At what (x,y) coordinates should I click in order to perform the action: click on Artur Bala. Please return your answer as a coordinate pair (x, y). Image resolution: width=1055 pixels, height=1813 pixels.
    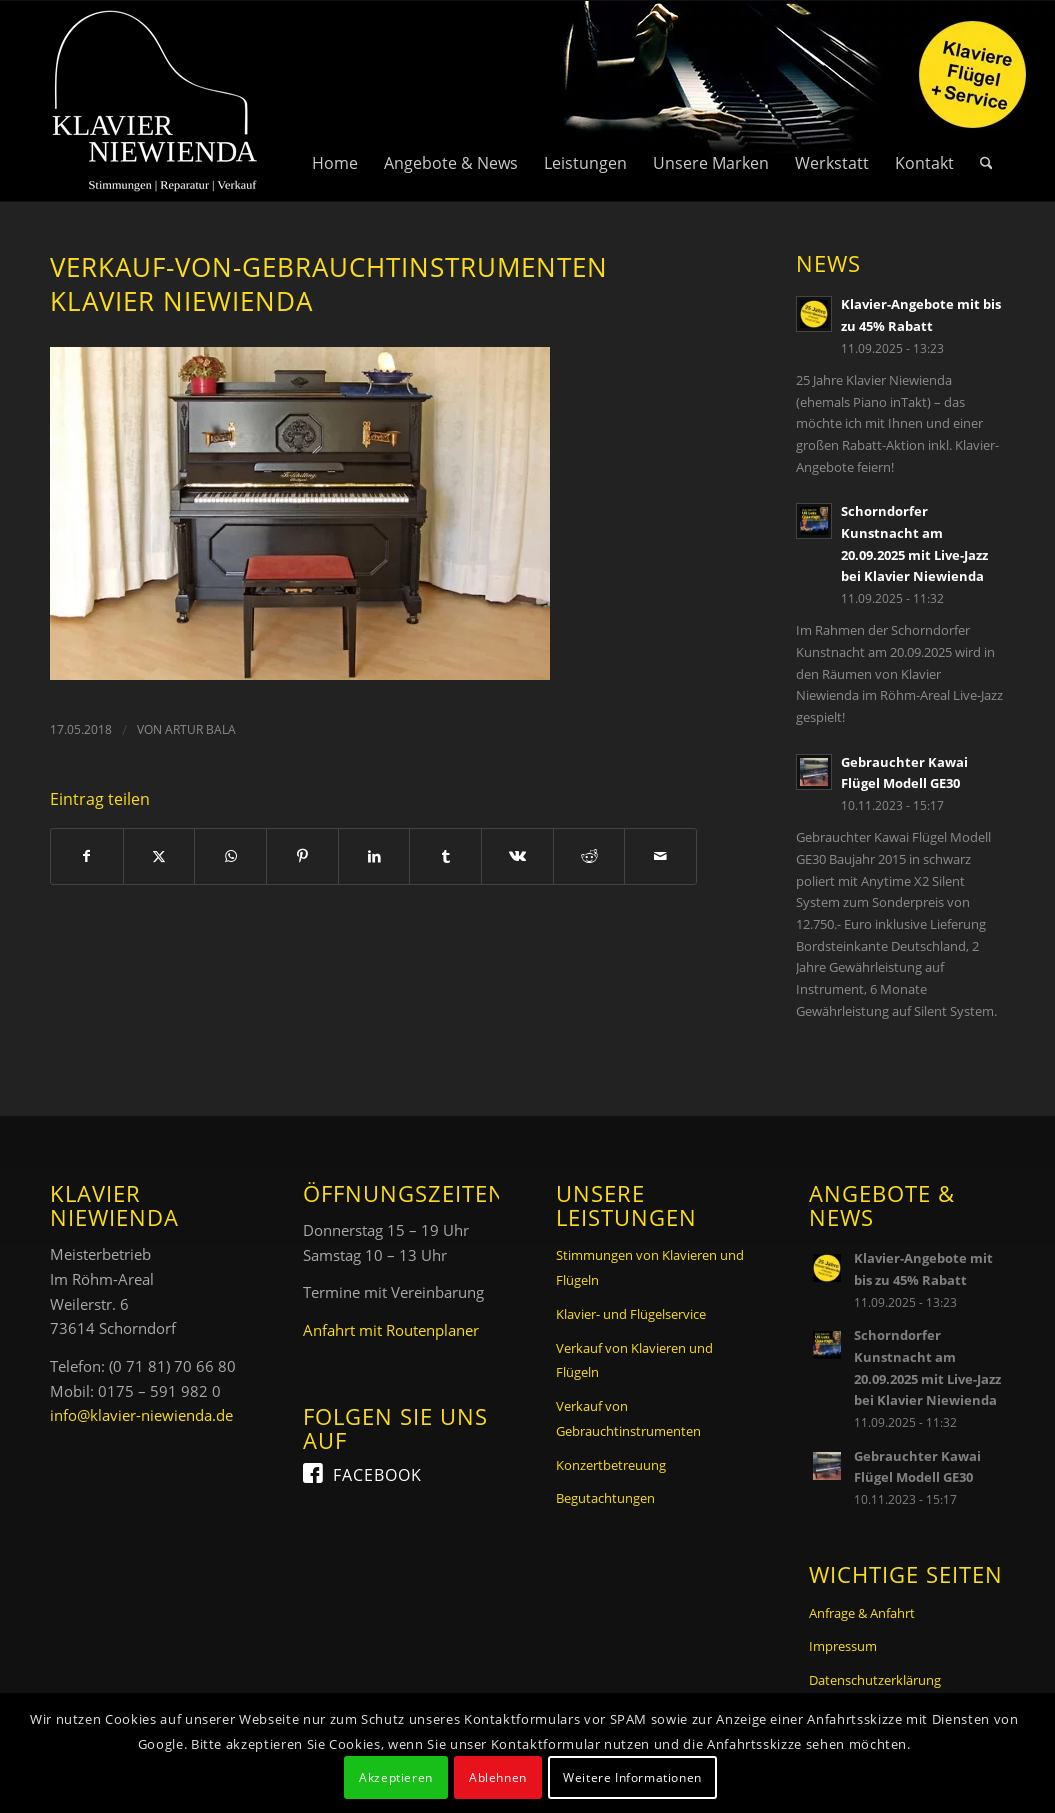
    Looking at the image, I should click on (200, 729).